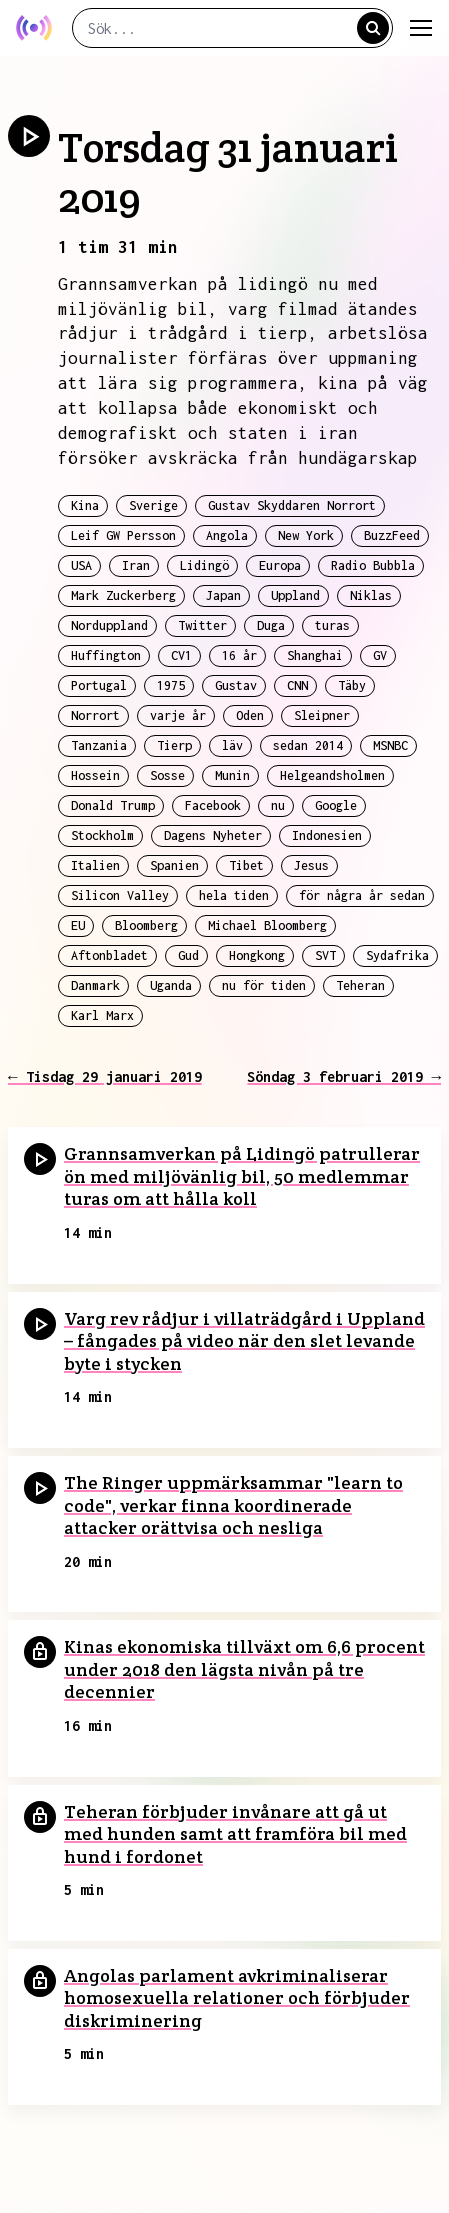  Describe the element at coordinates (397, 955) in the screenshot. I see `Sydafrika` at that location.